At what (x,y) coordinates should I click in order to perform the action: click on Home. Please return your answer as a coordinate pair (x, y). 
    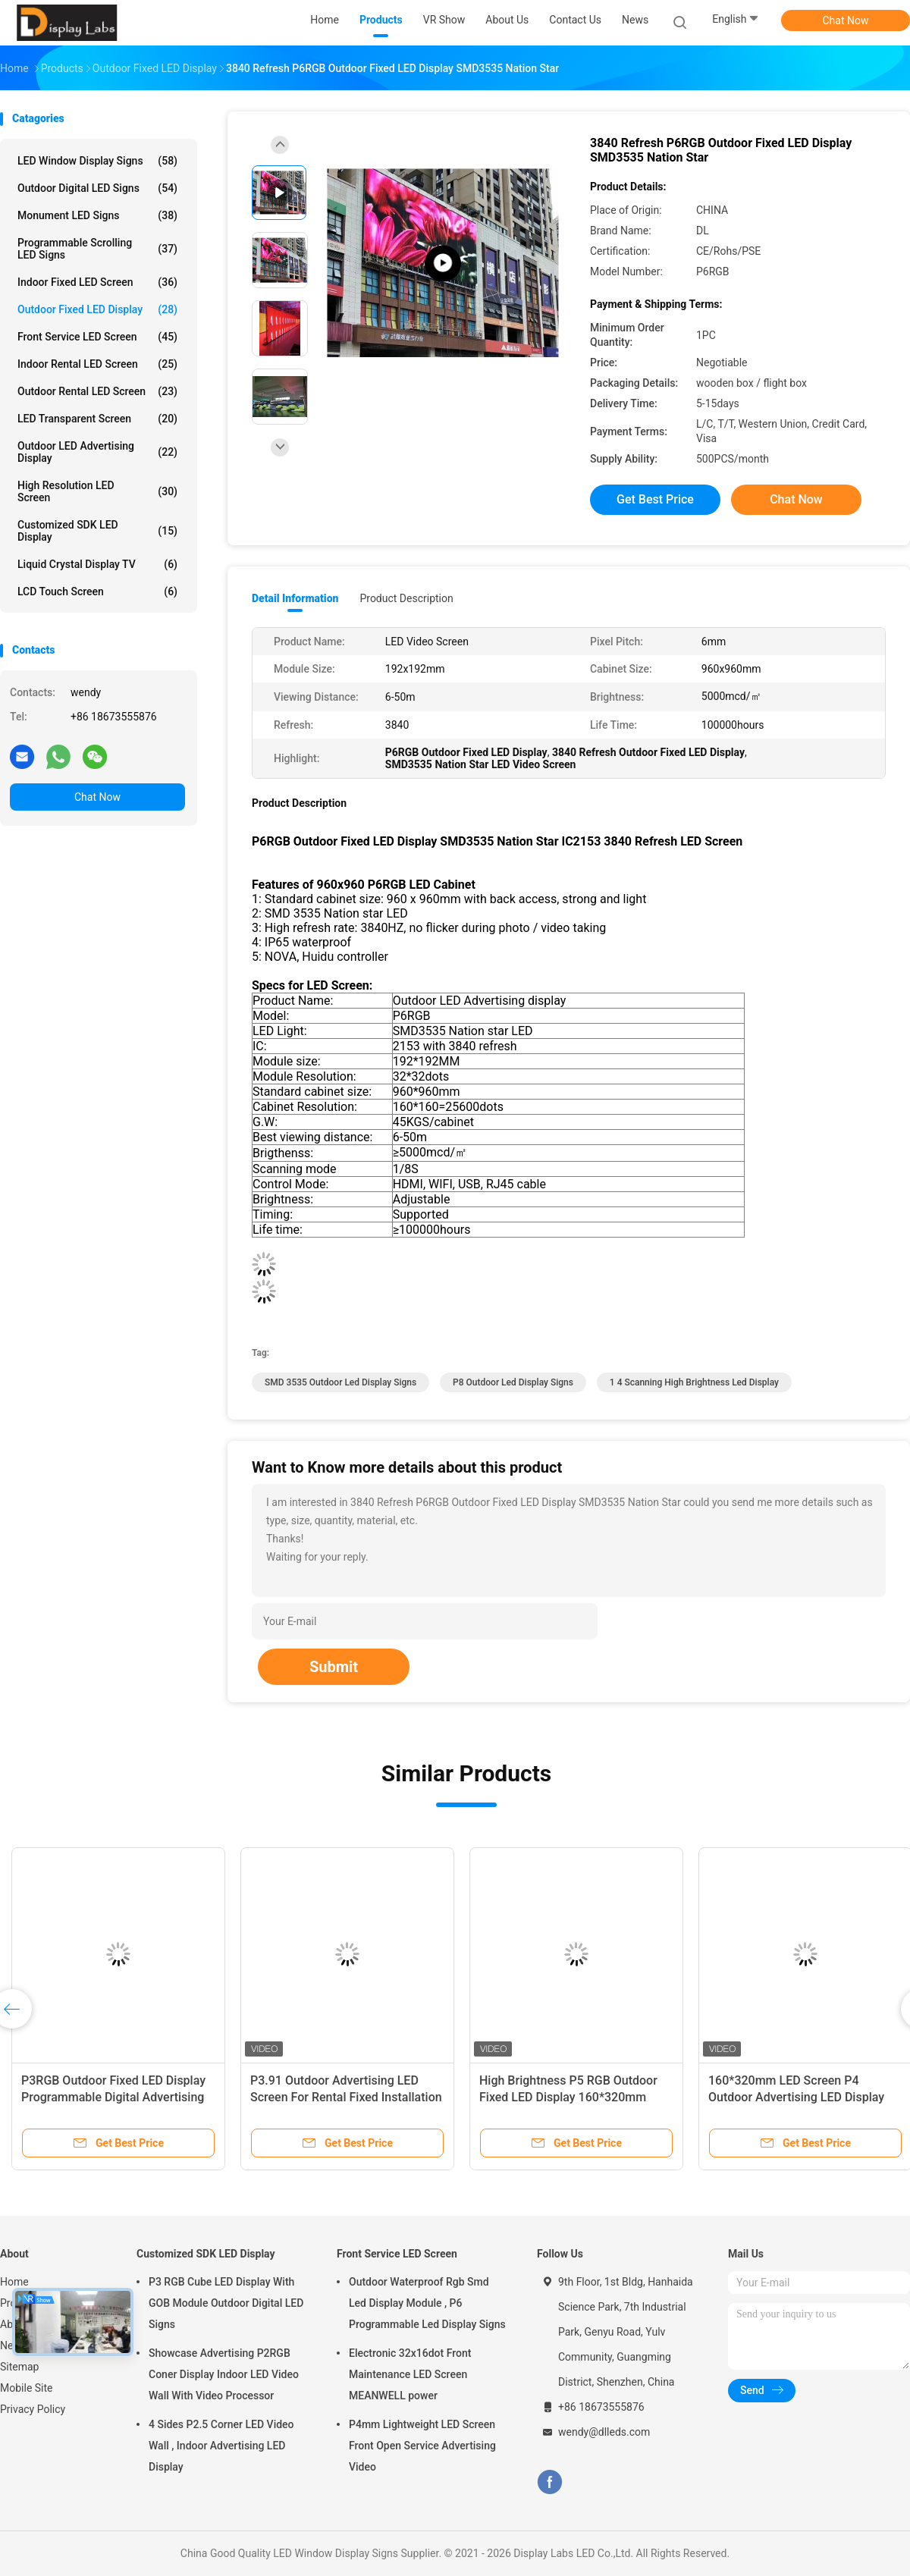
    Looking at the image, I should click on (14, 2282).